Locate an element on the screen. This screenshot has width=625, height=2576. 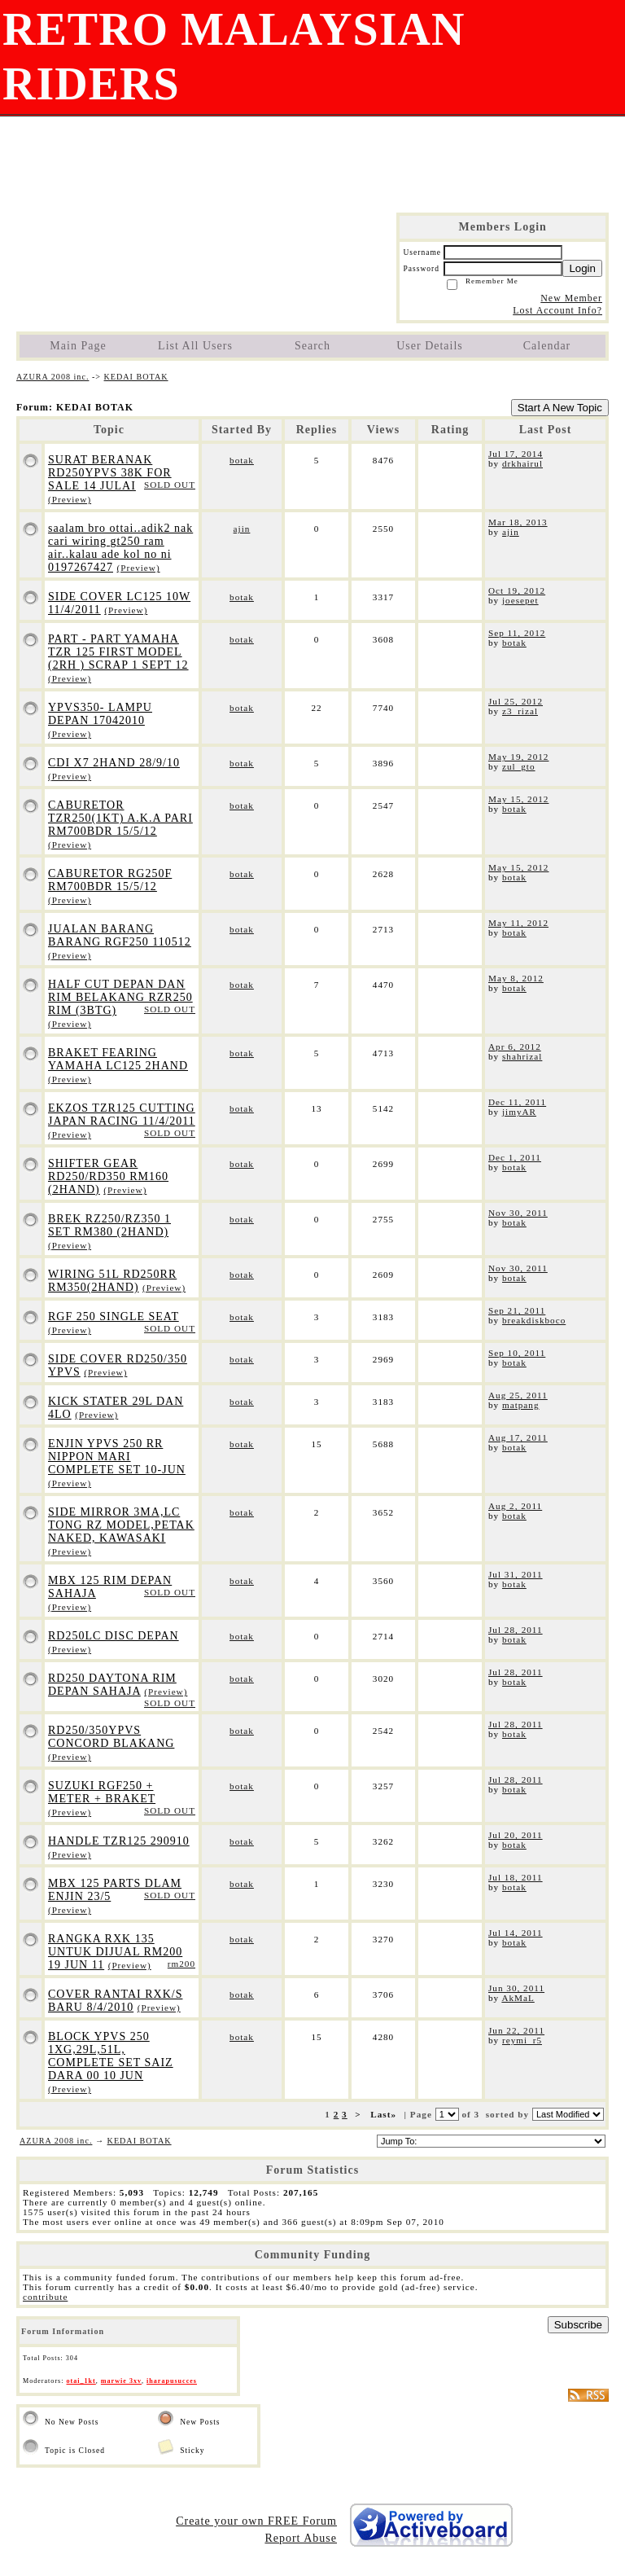
Sep 21, 2011 is located at coordinates (516, 1310).